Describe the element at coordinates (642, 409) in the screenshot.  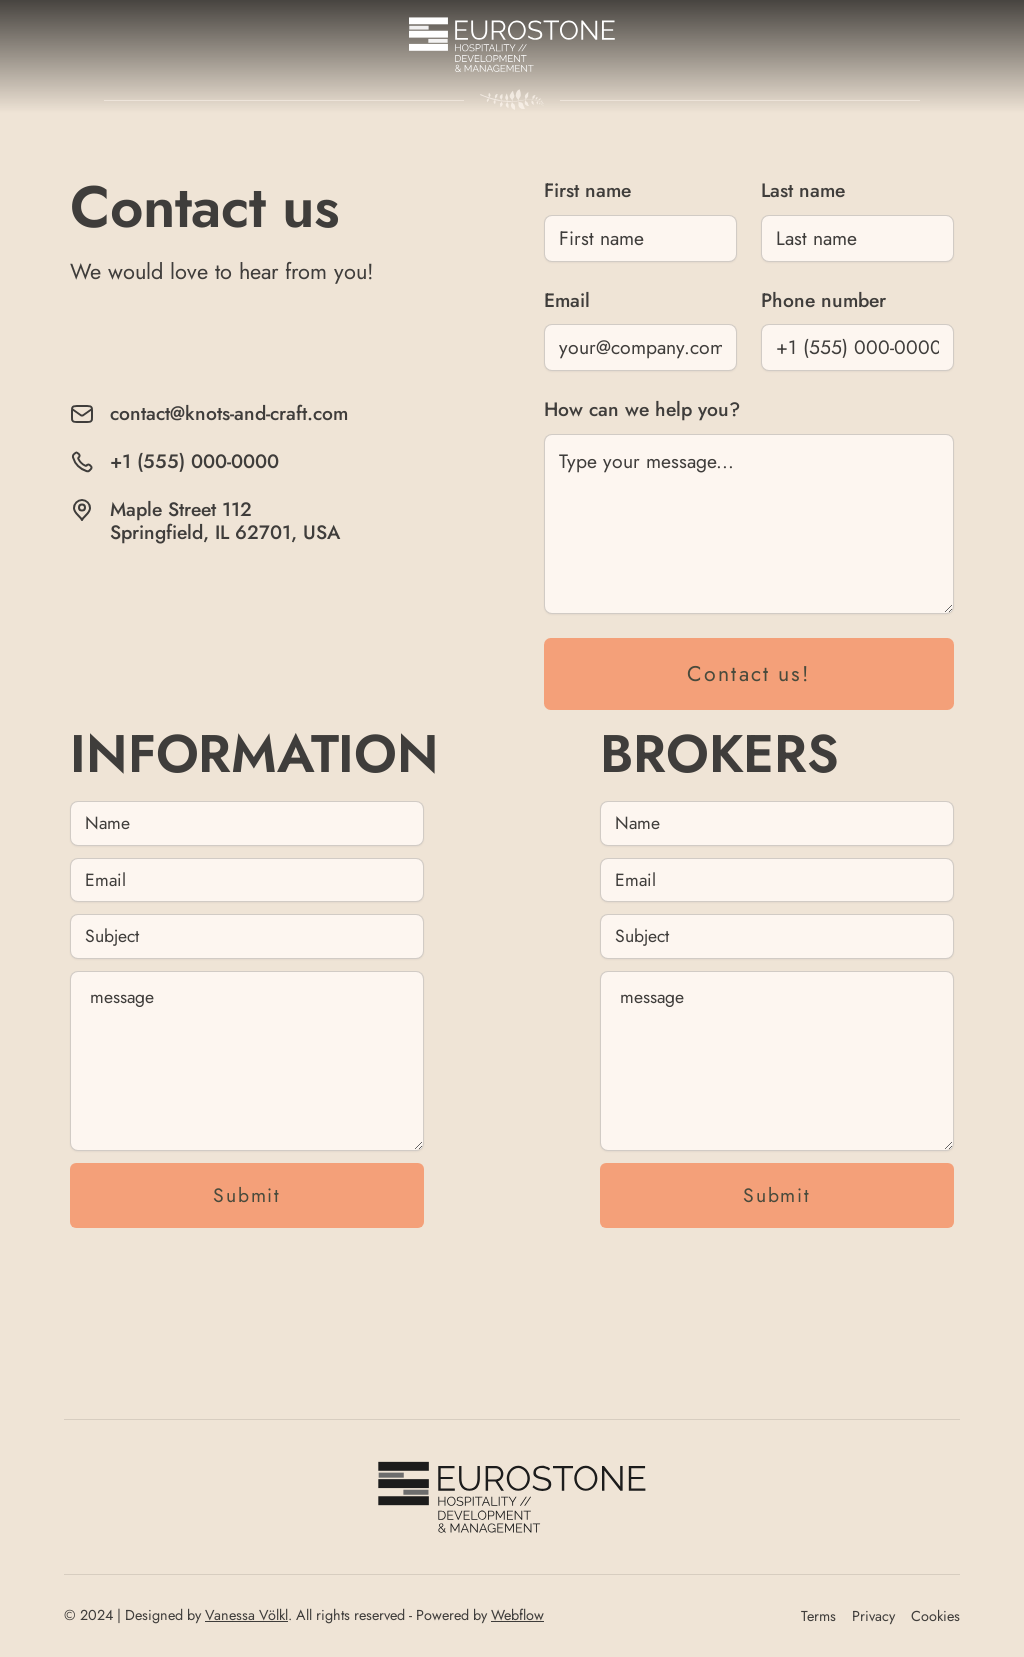
I see `How can we help you?` at that location.